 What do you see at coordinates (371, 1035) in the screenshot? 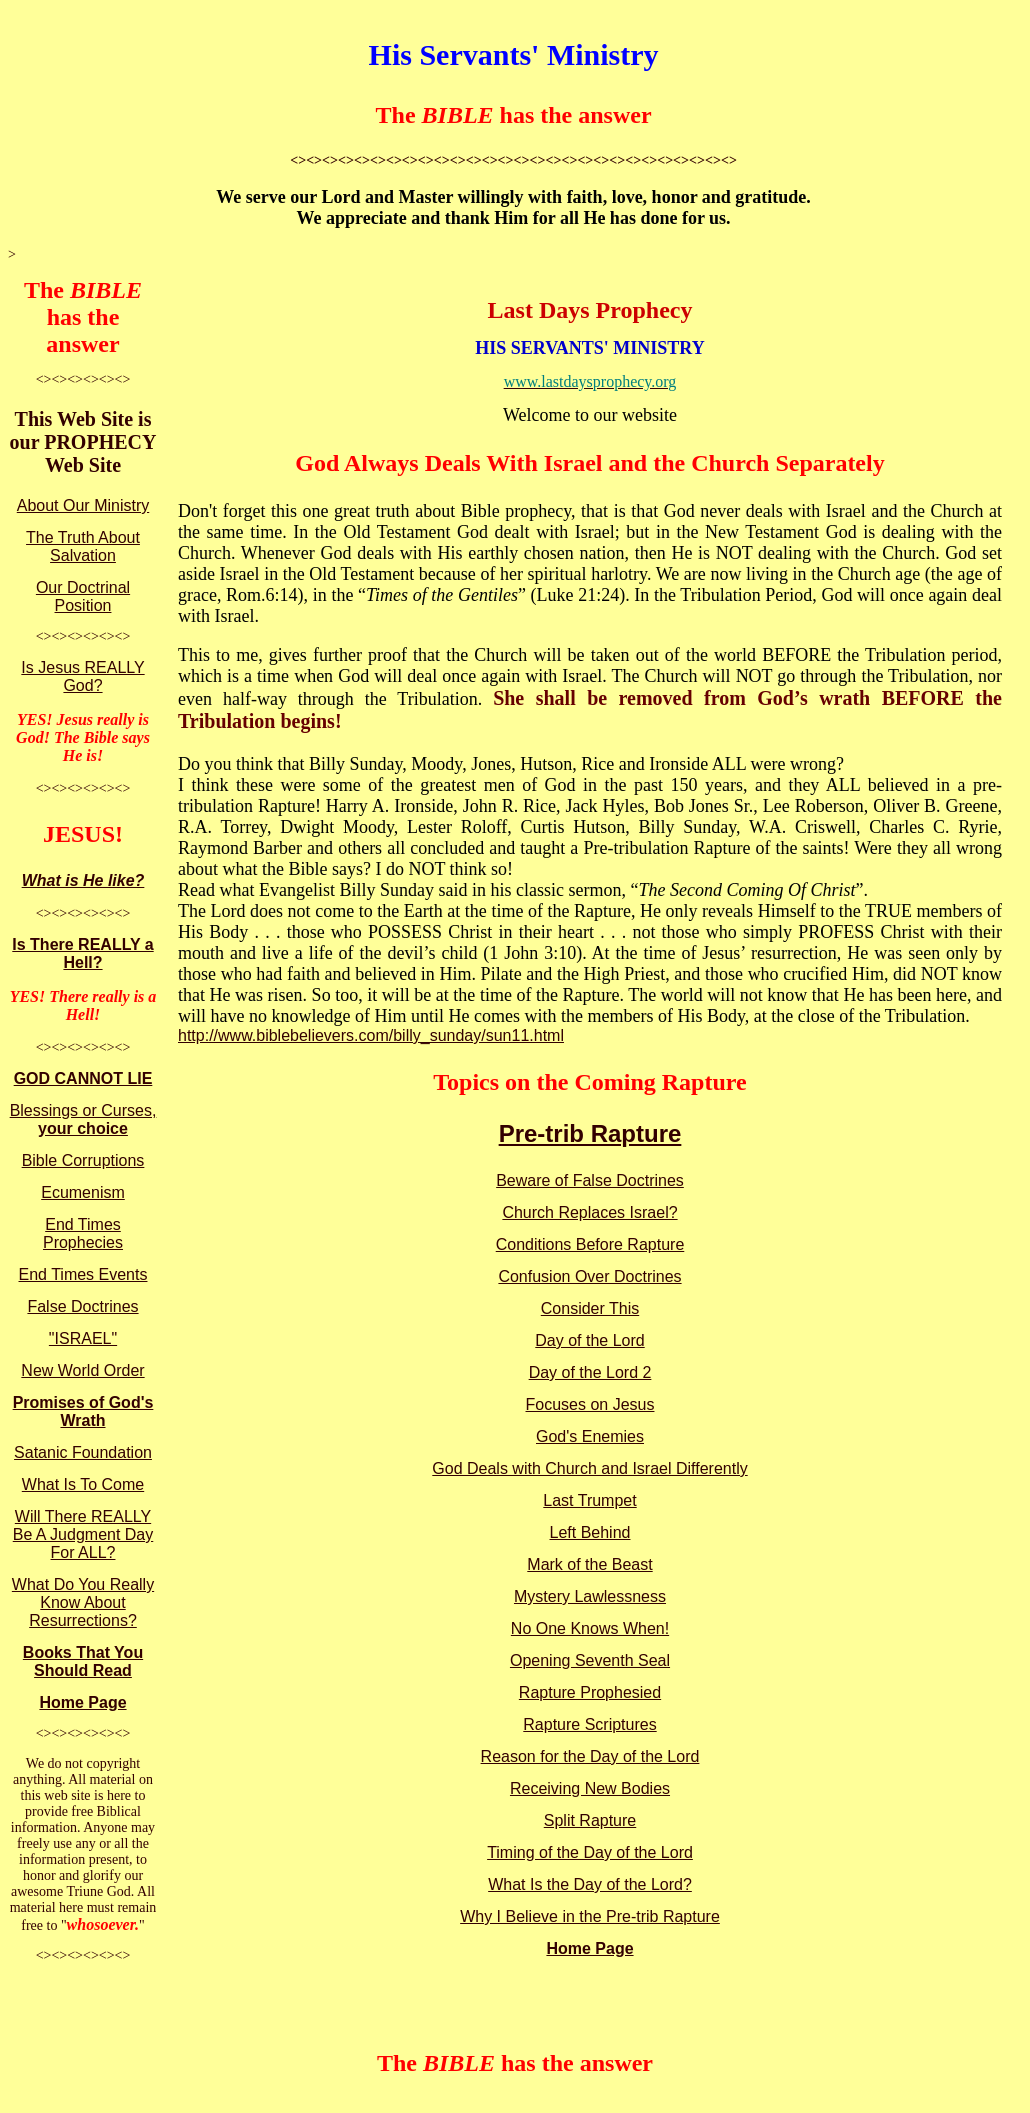
I see `http://www.biblebelievers.com/billy_sunday/sun11.html` at bounding box center [371, 1035].